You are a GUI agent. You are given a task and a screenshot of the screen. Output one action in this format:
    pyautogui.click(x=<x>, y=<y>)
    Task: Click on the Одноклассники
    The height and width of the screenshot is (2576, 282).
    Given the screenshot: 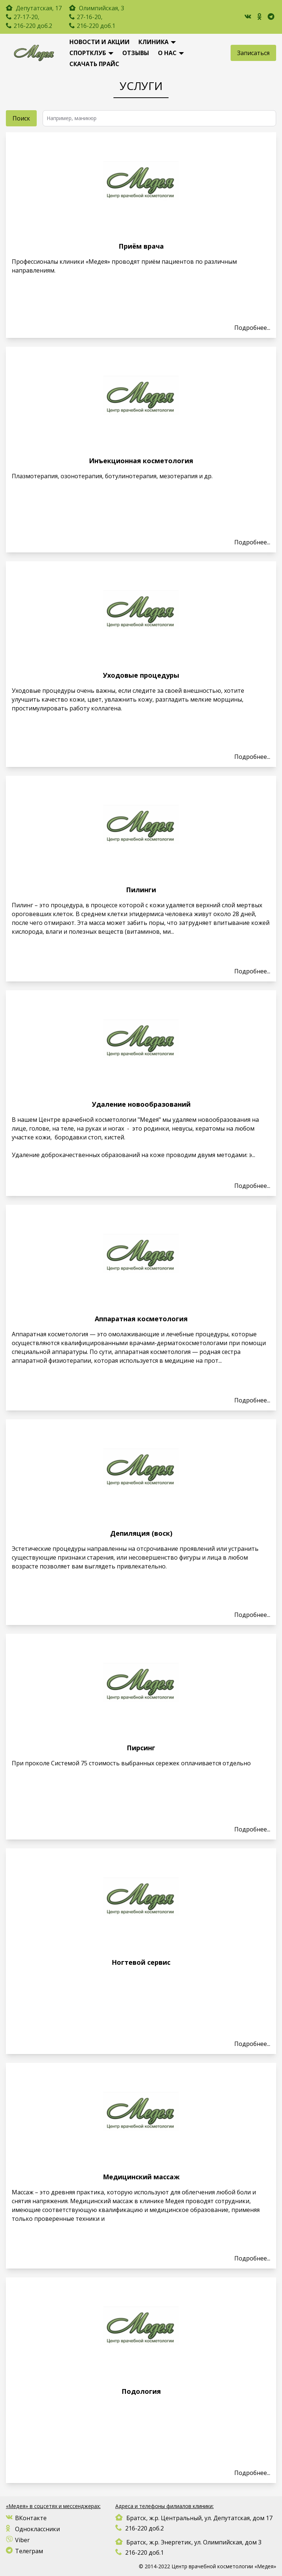 What is the action you would take?
    pyautogui.click(x=33, y=2529)
    